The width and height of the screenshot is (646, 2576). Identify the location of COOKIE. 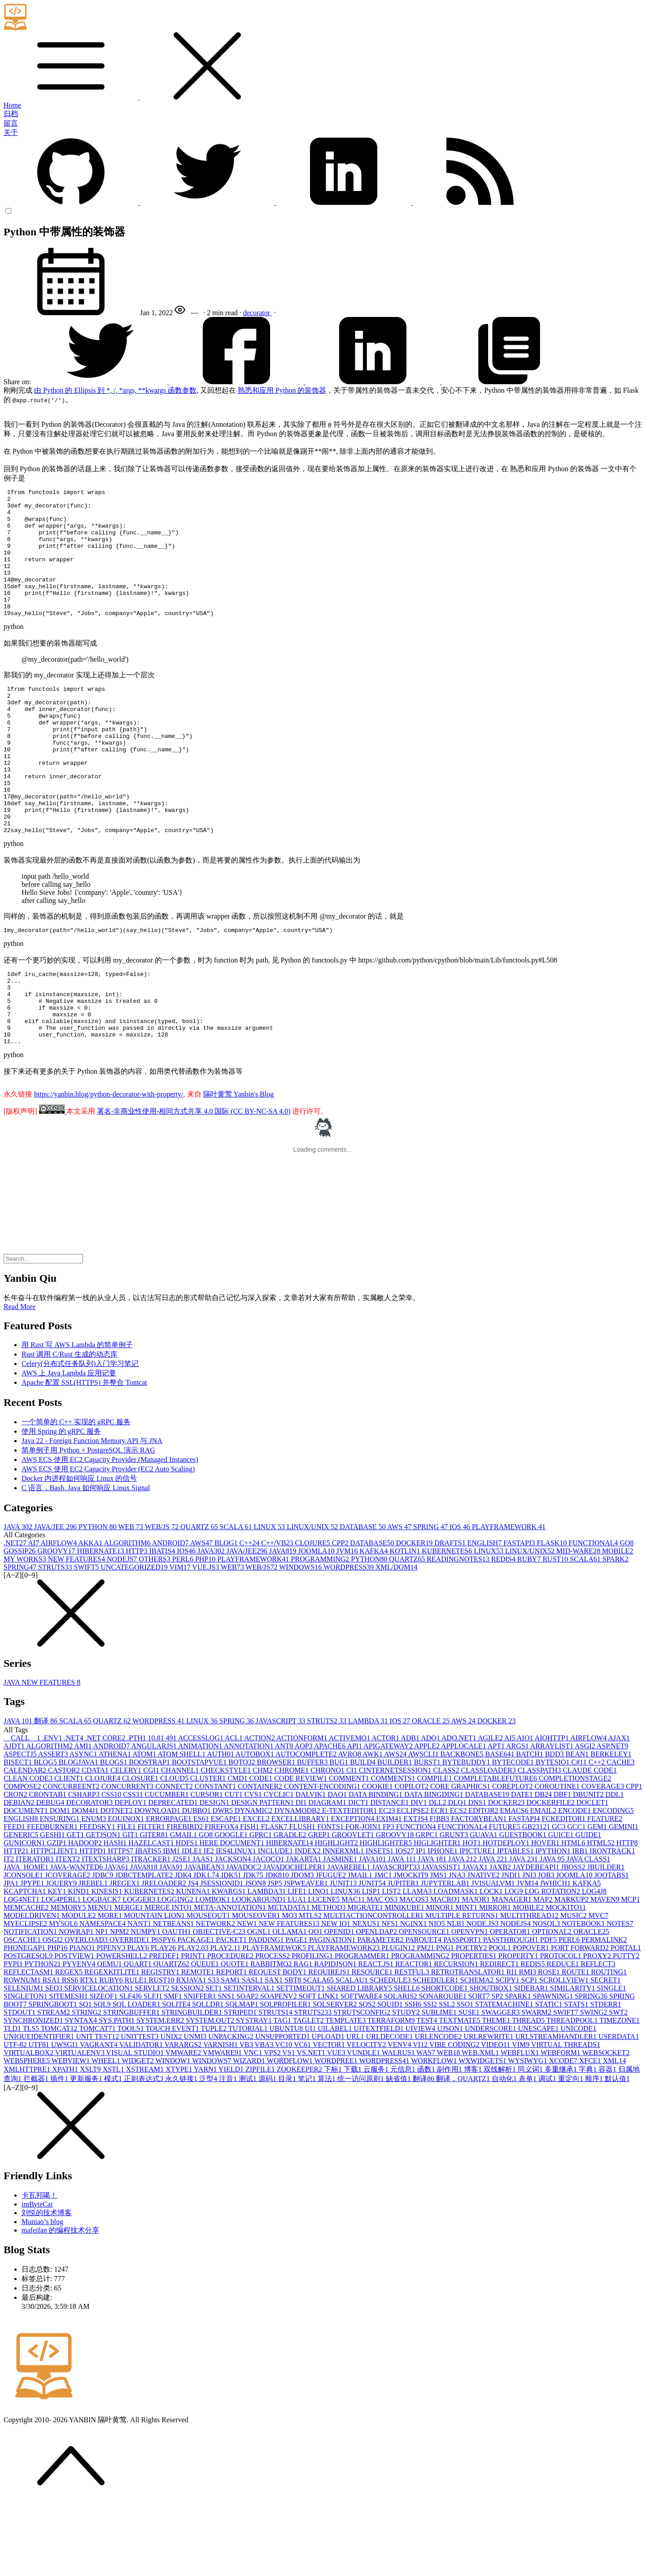
(378, 1857).